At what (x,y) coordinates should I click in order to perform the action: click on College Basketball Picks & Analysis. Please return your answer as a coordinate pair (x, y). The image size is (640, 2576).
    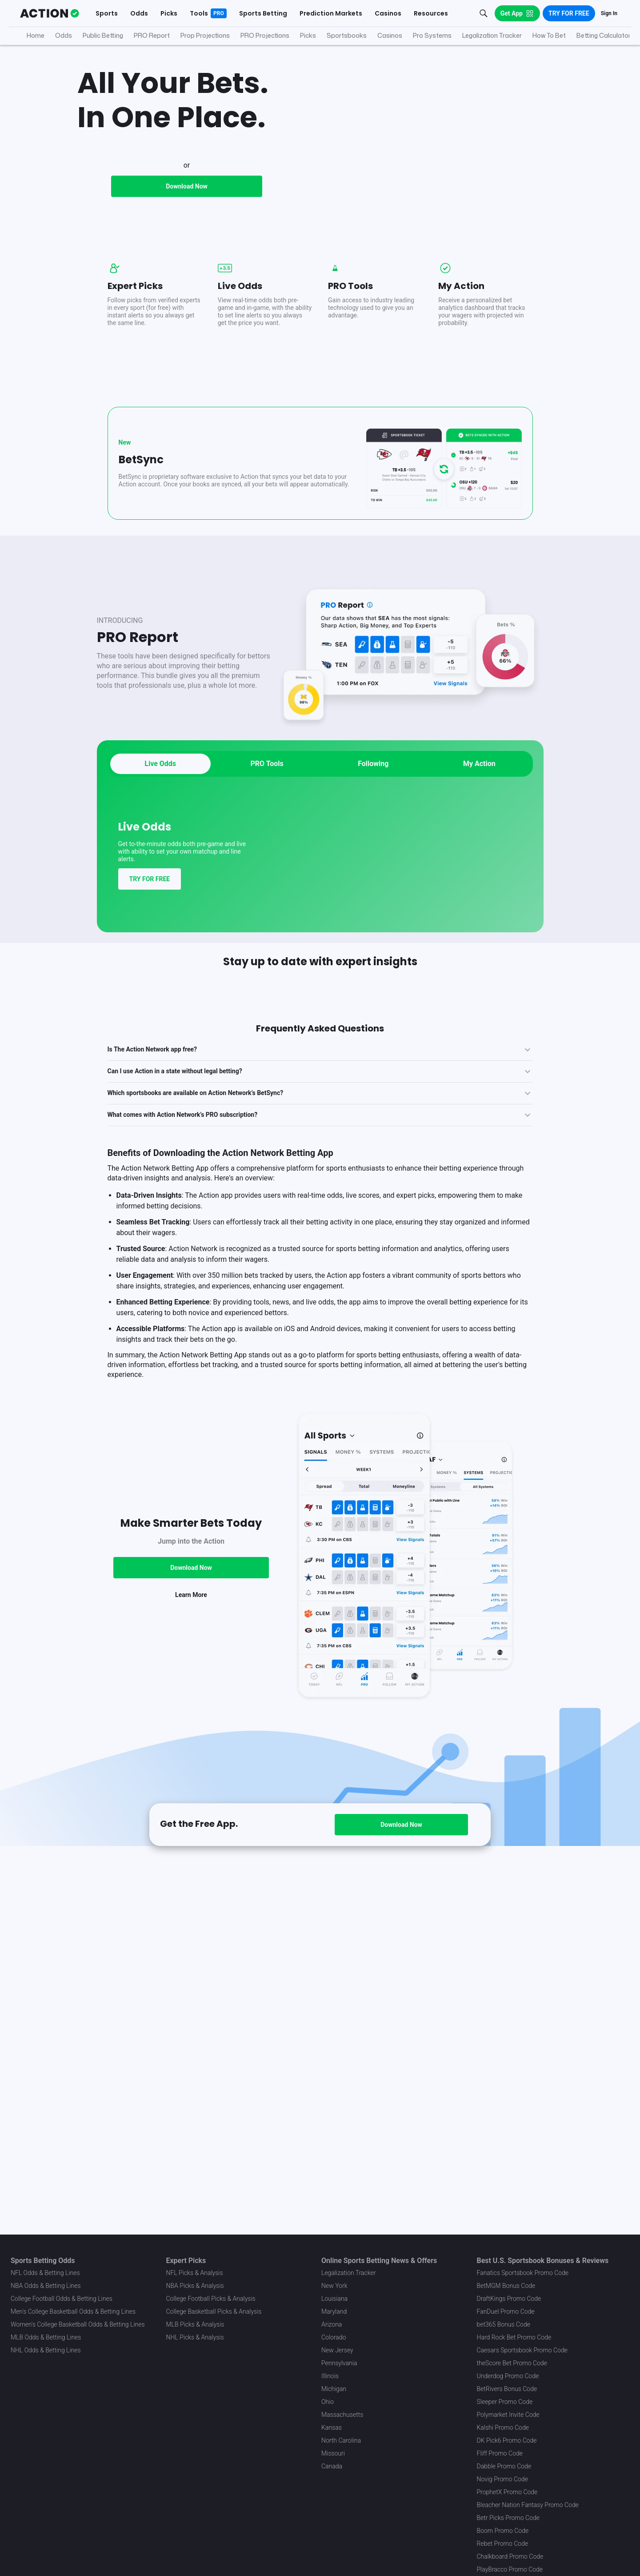
    Looking at the image, I should click on (214, 2311).